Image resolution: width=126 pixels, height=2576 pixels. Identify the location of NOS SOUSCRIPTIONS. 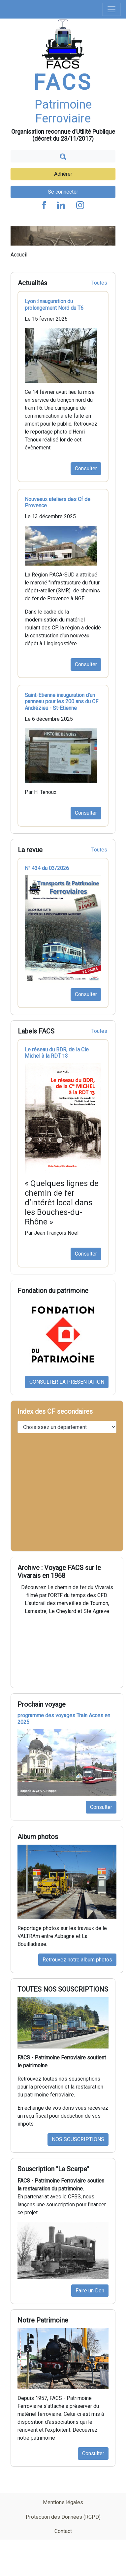
(78, 2139).